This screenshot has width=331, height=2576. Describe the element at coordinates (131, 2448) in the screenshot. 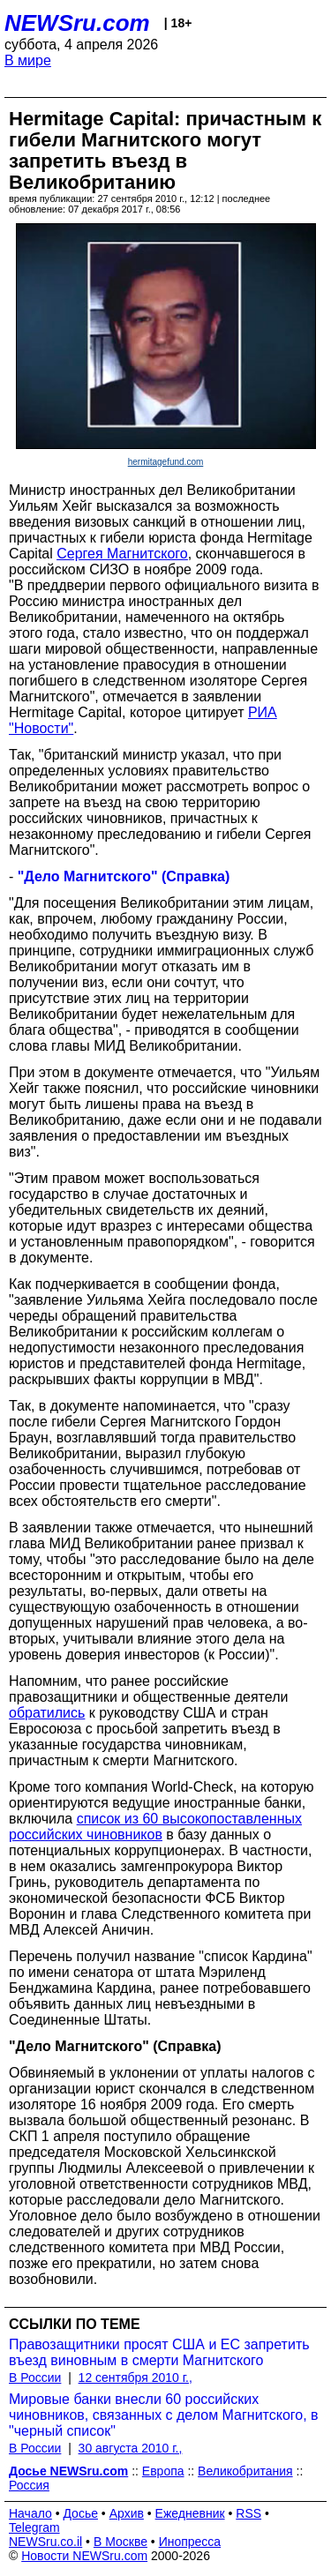

I see `30 августа 2010 г.,` at that location.